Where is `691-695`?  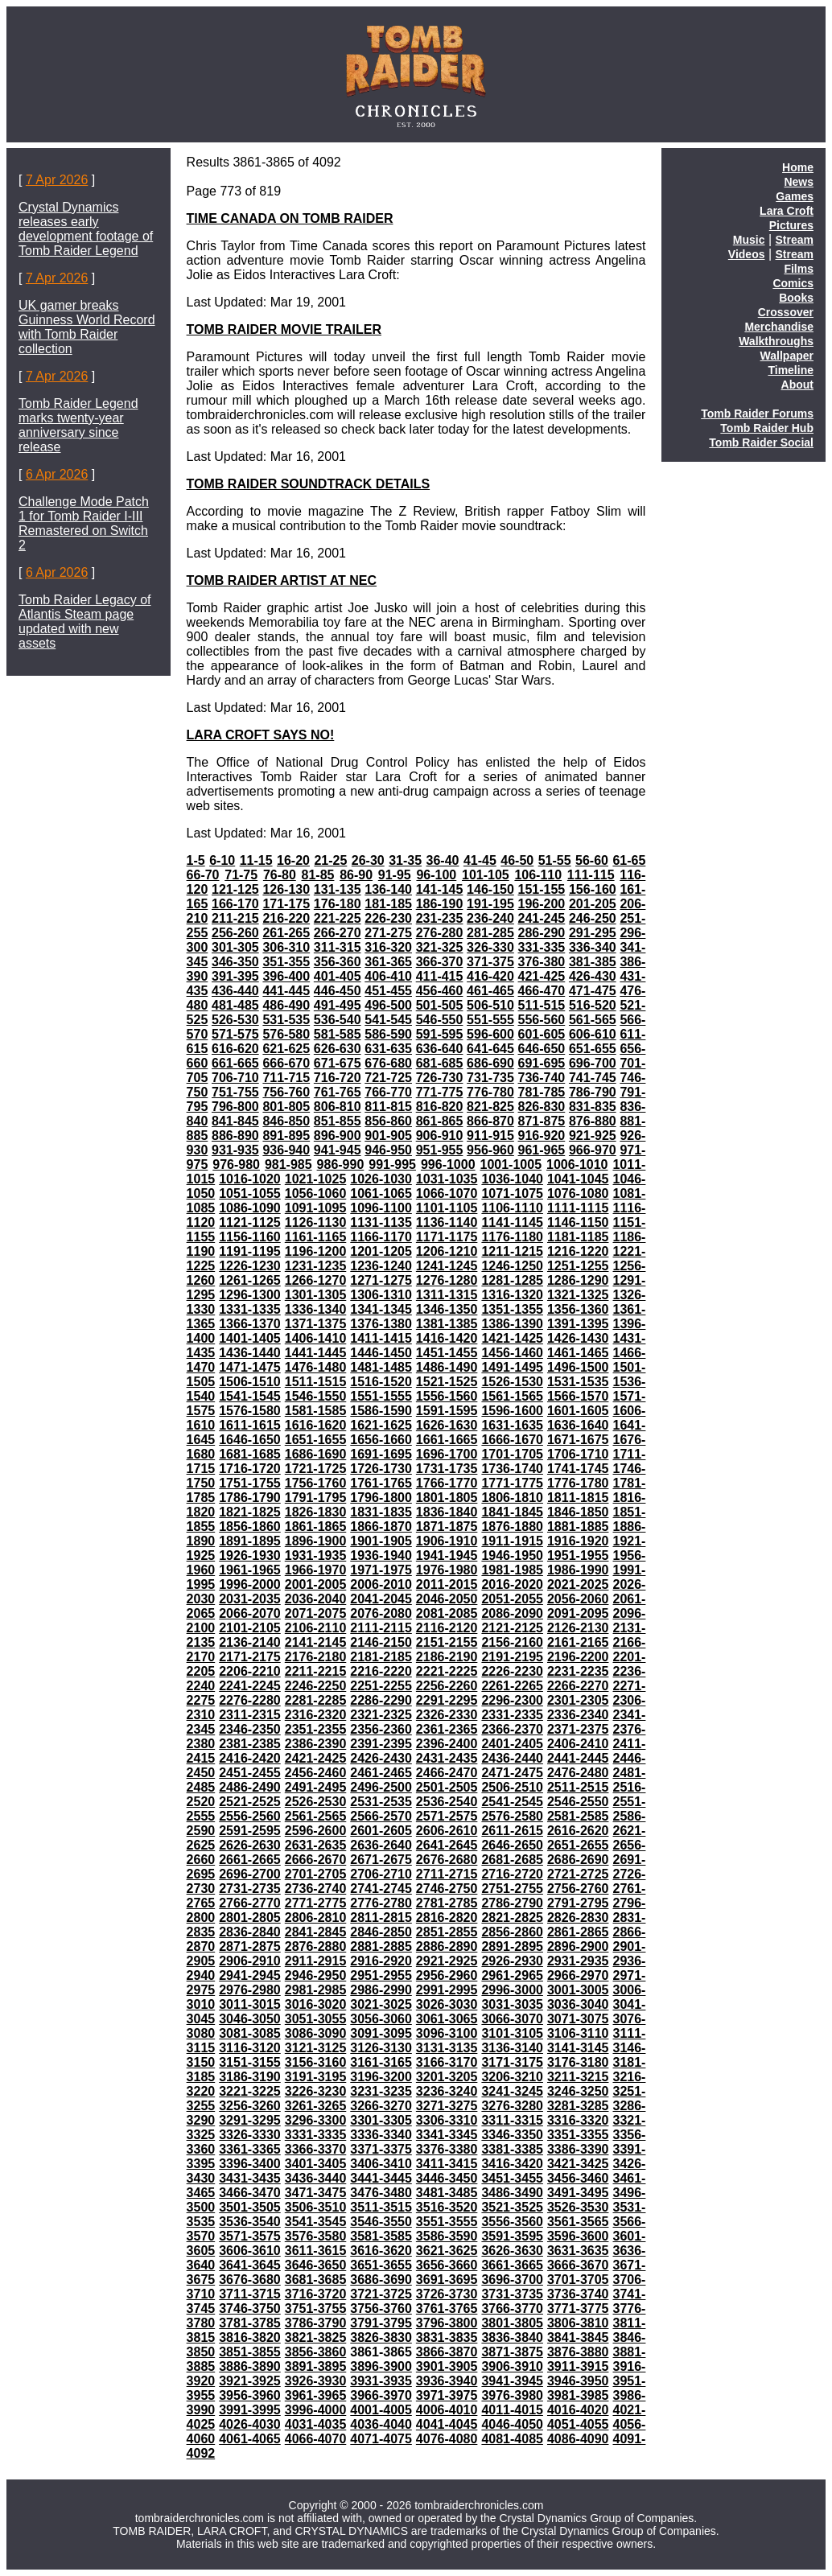 691-695 is located at coordinates (542, 1063).